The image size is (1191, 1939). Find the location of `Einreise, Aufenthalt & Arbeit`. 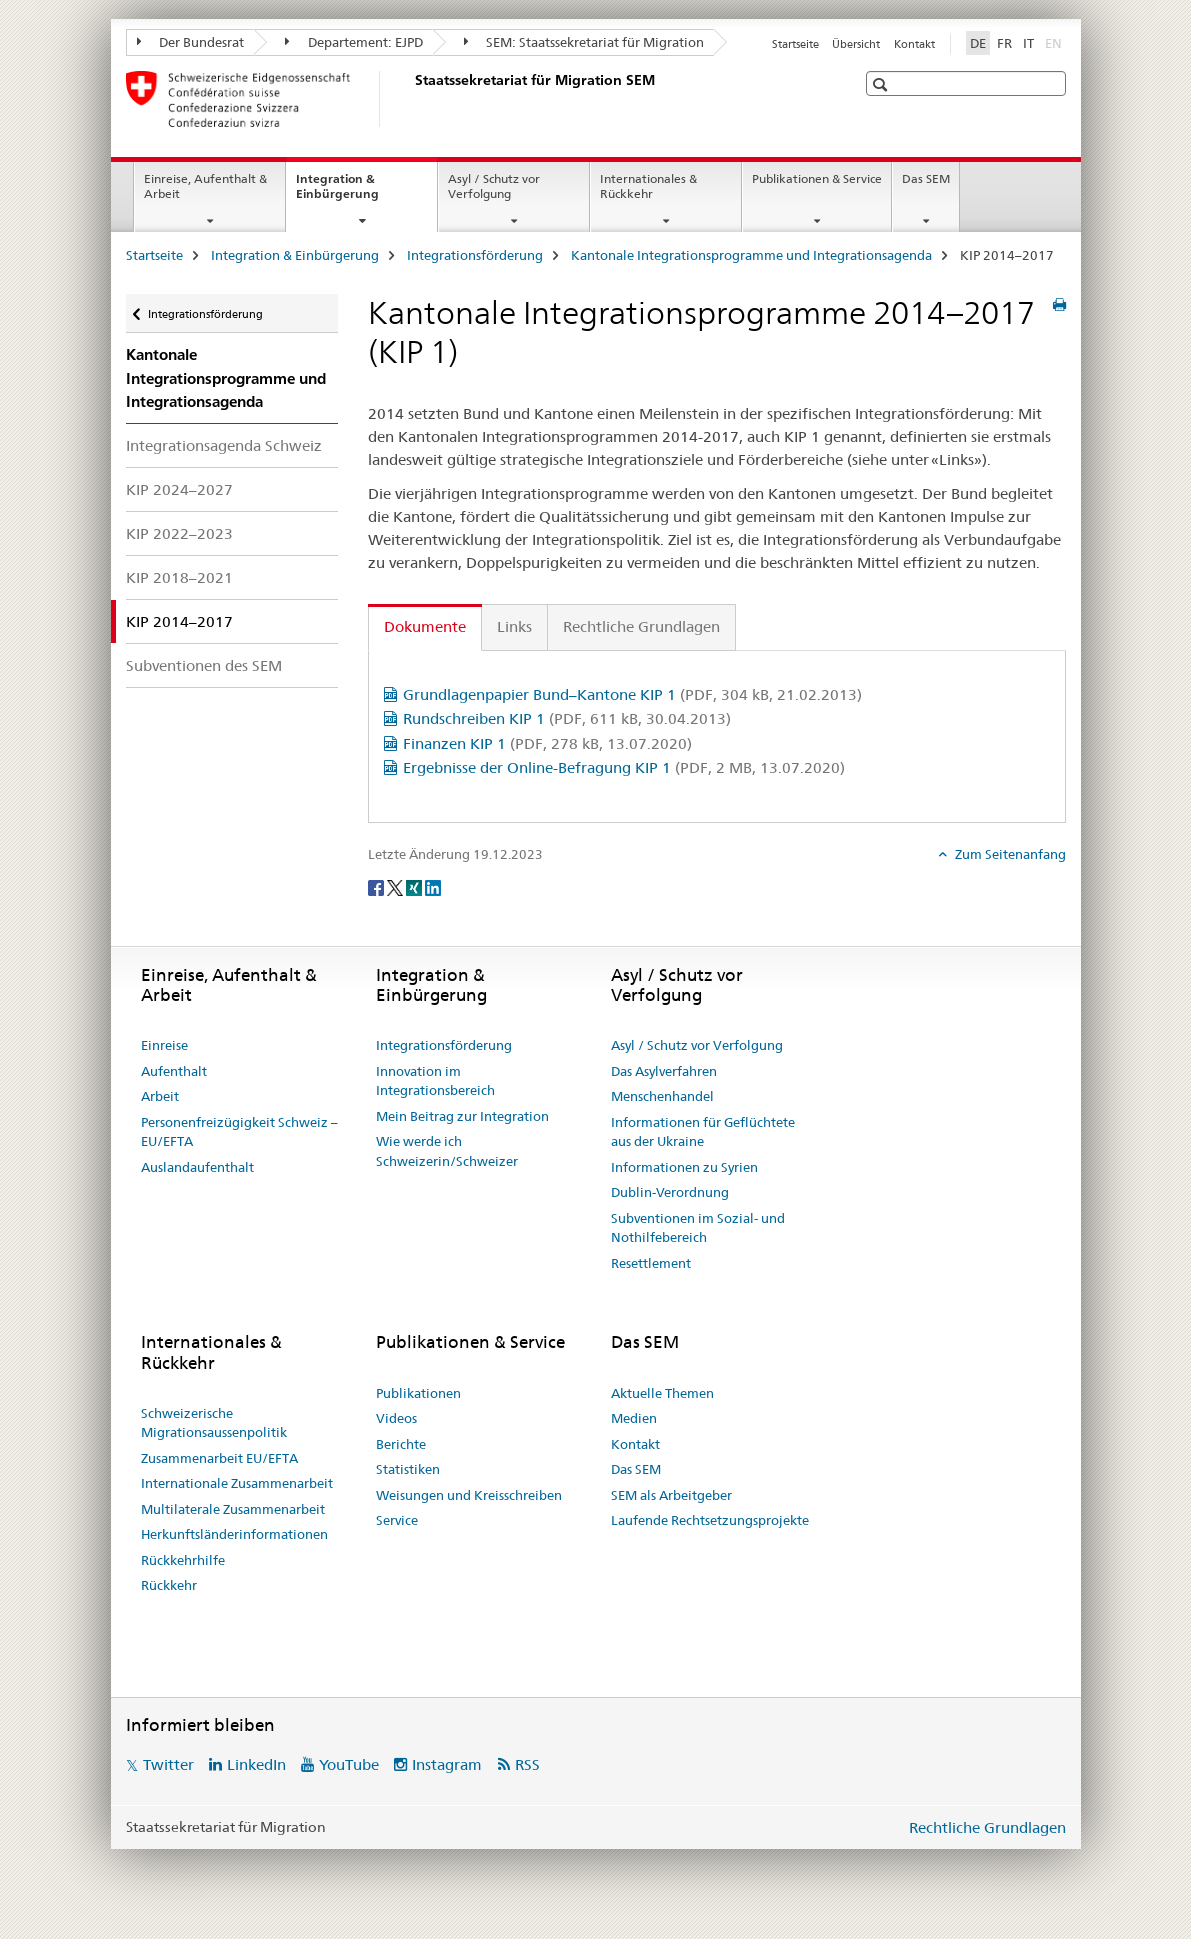

Einreise, Aufenthalt & Arbeit is located at coordinates (205, 186).